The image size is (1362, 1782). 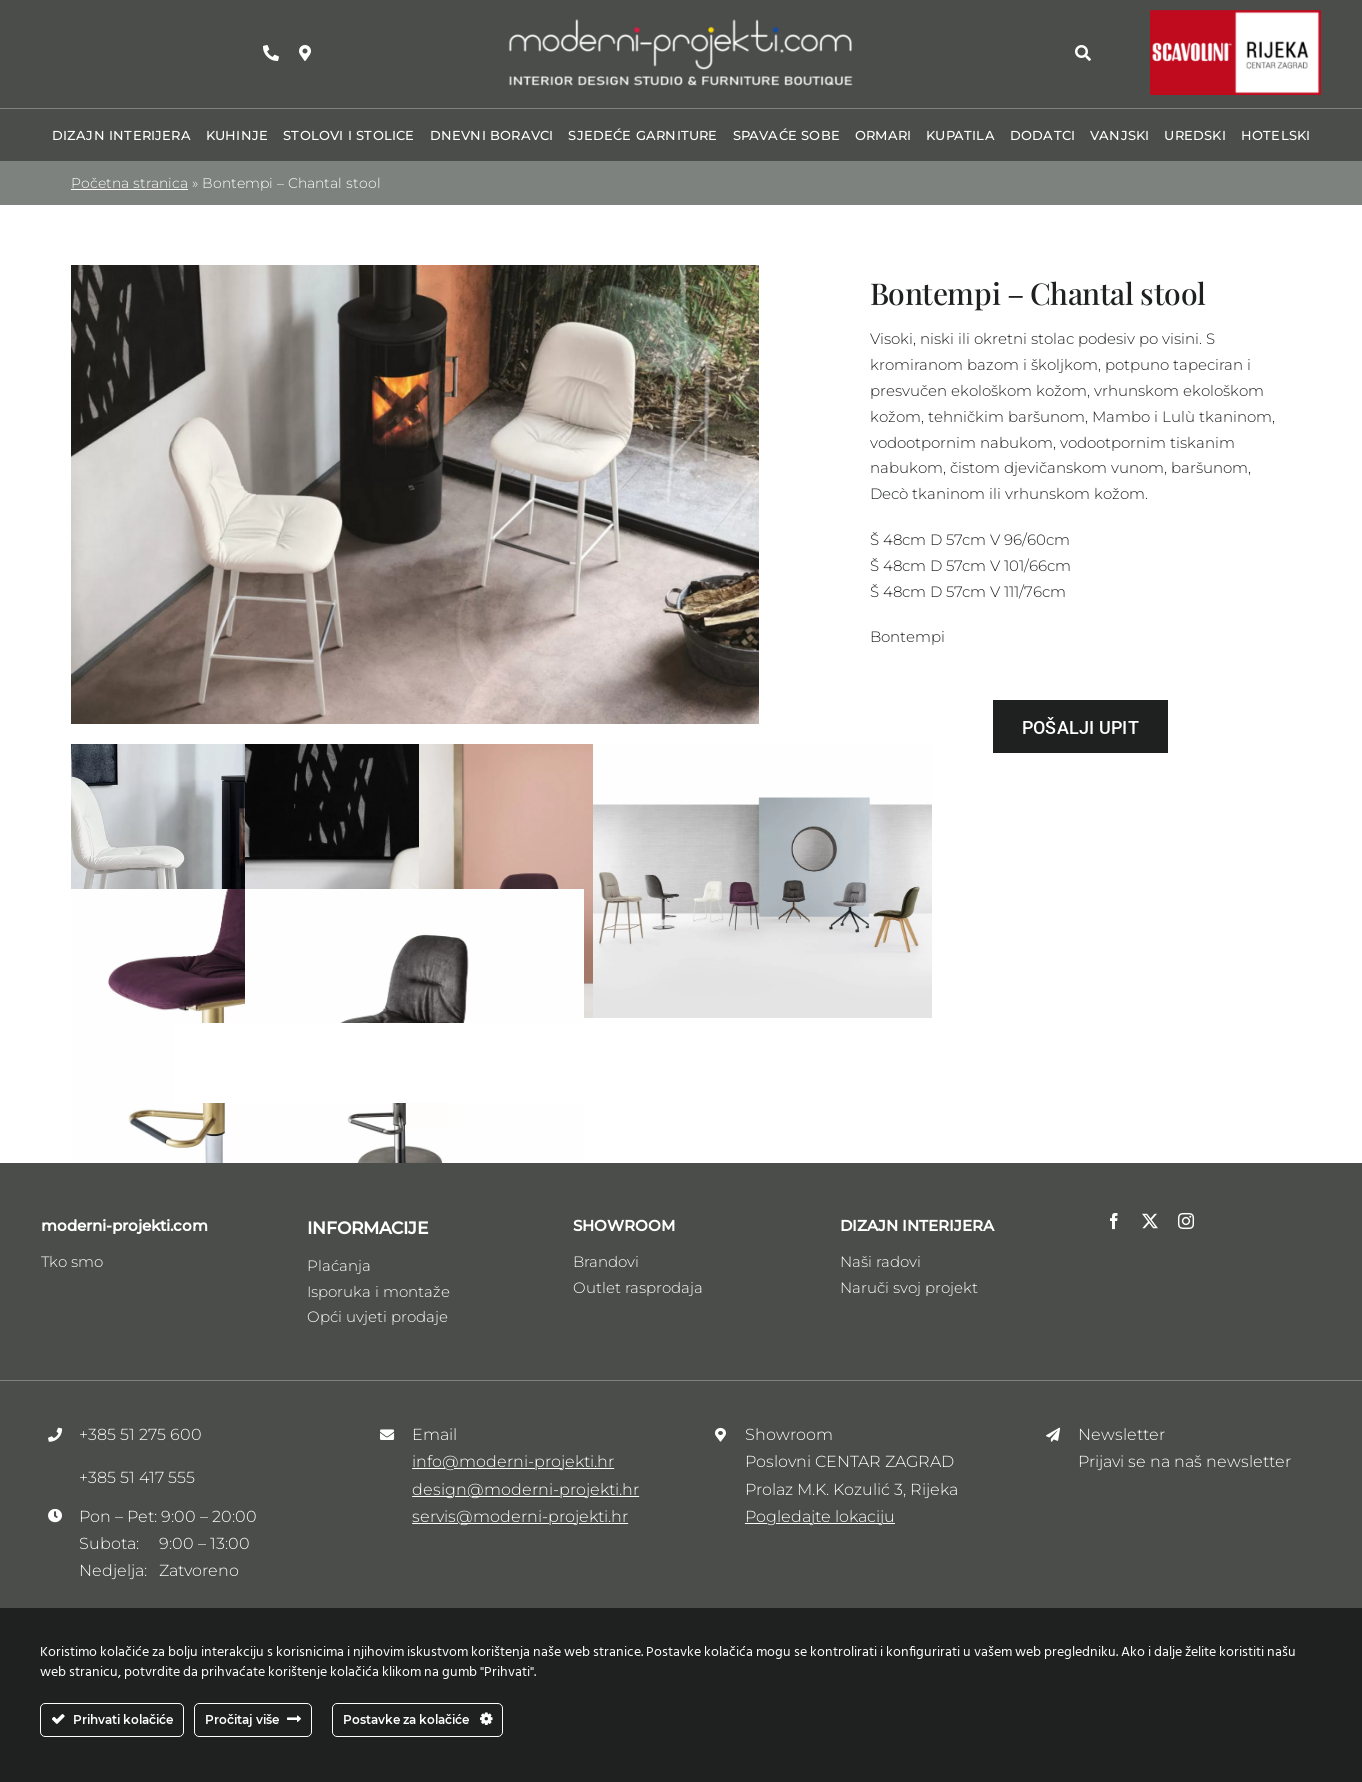 I want to click on [Link to https://maps.app.goo.gl/zhRzvdMrSee1HDFw9], so click(x=305, y=53).